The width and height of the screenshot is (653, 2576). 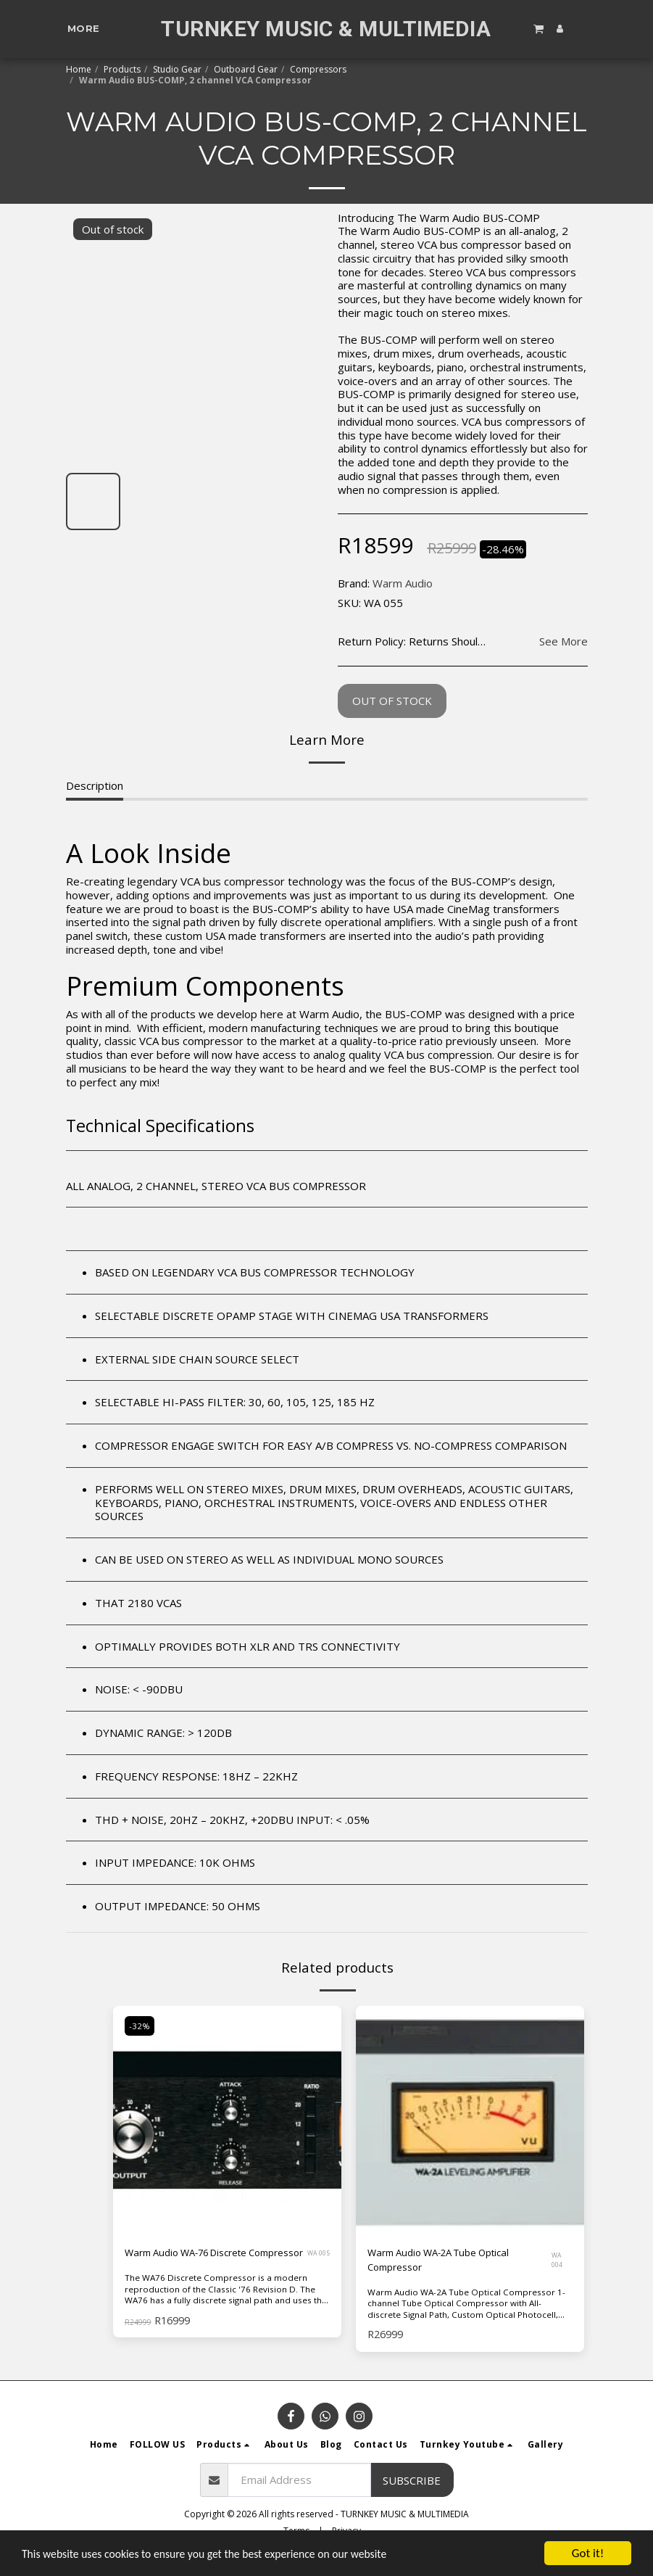 What do you see at coordinates (538, 28) in the screenshot?
I see `[button]` at bounding box center [538, 28].